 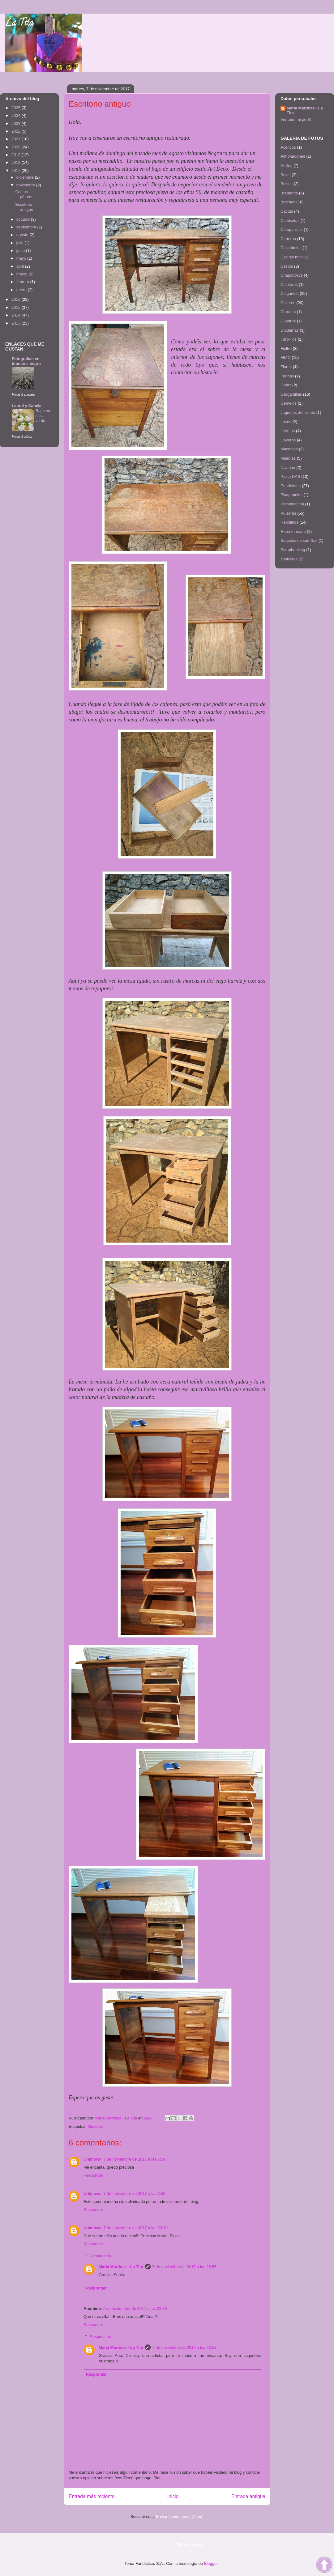 What do you see at coordinates (136, 2227) in the screenshot?
I see `7 de noviembre de 2017 a las 23:13` at bounding box center [136, 2227].